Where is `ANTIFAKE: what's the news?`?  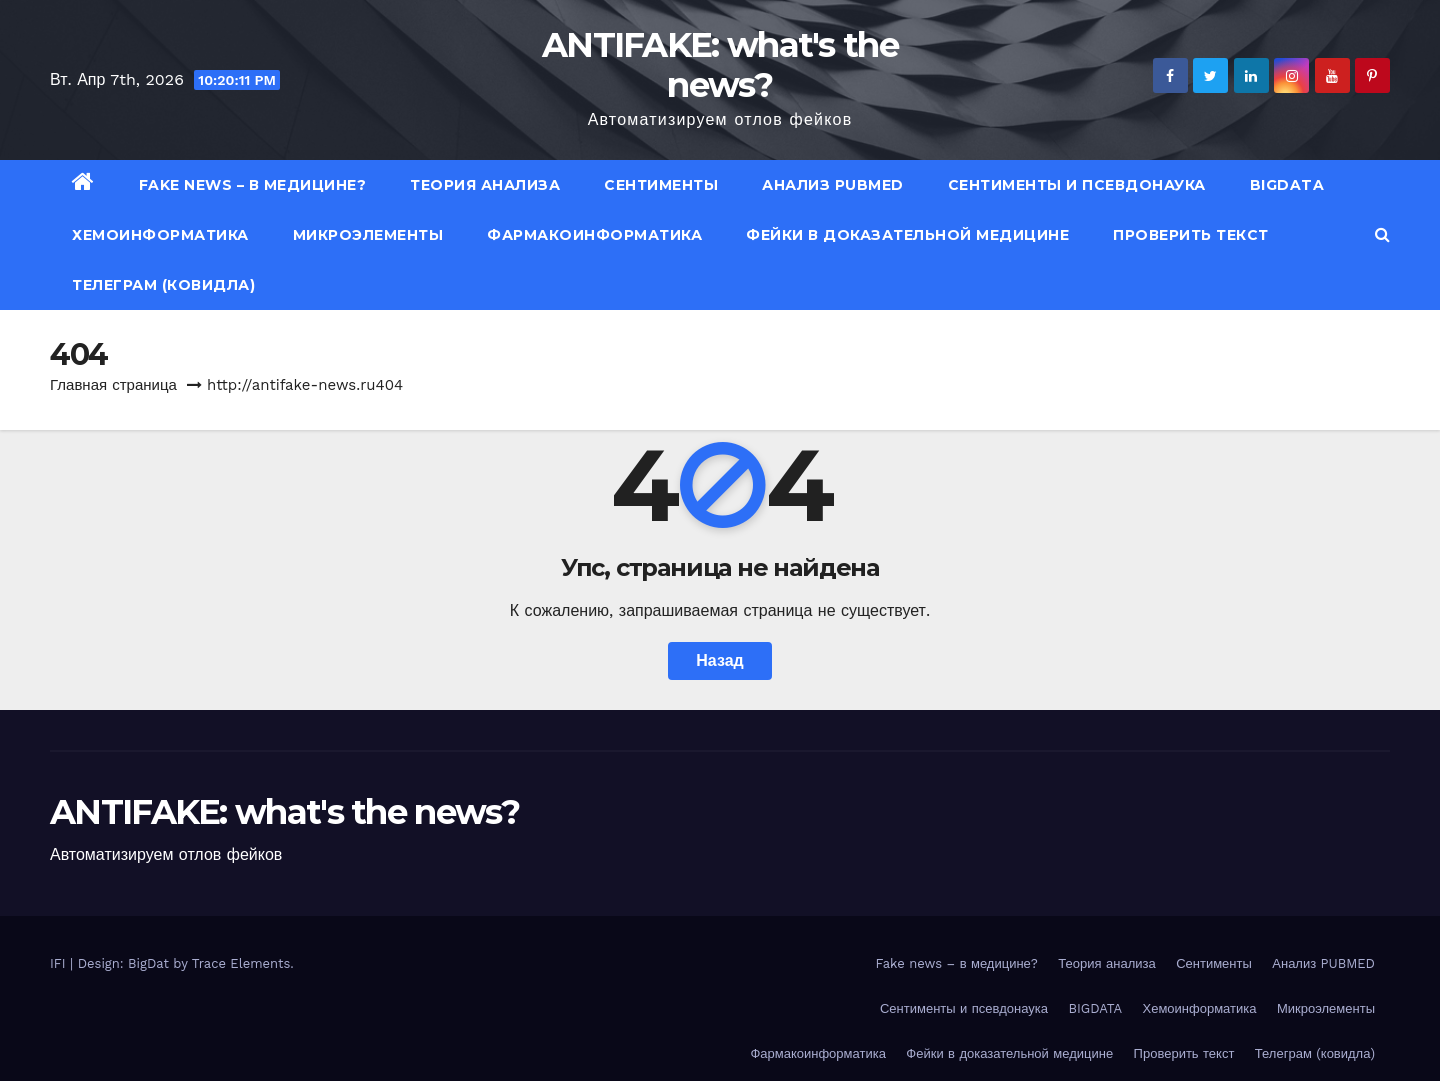
ANTIFAKE: what's the news? is located at coordinates (720, 65).